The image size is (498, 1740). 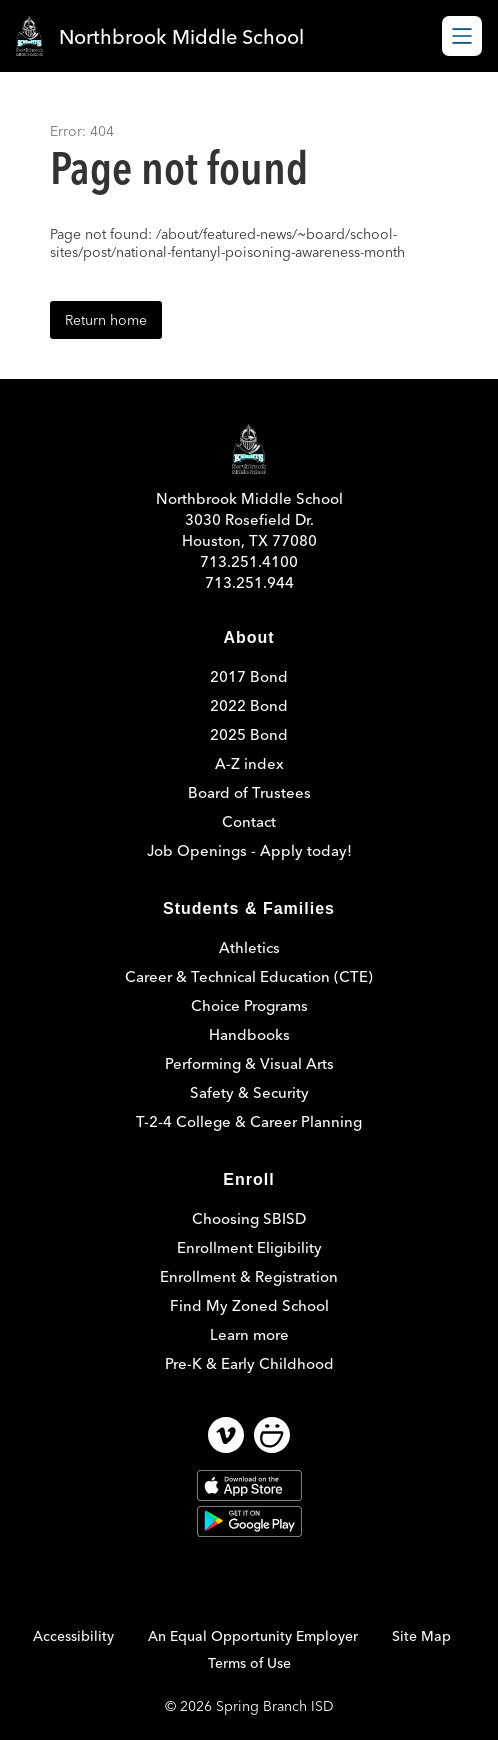 What do you see at coordinates (249, 850) in the screenshot?
I see `Job Openings - Apply today!` at bounding box center [249, 850].